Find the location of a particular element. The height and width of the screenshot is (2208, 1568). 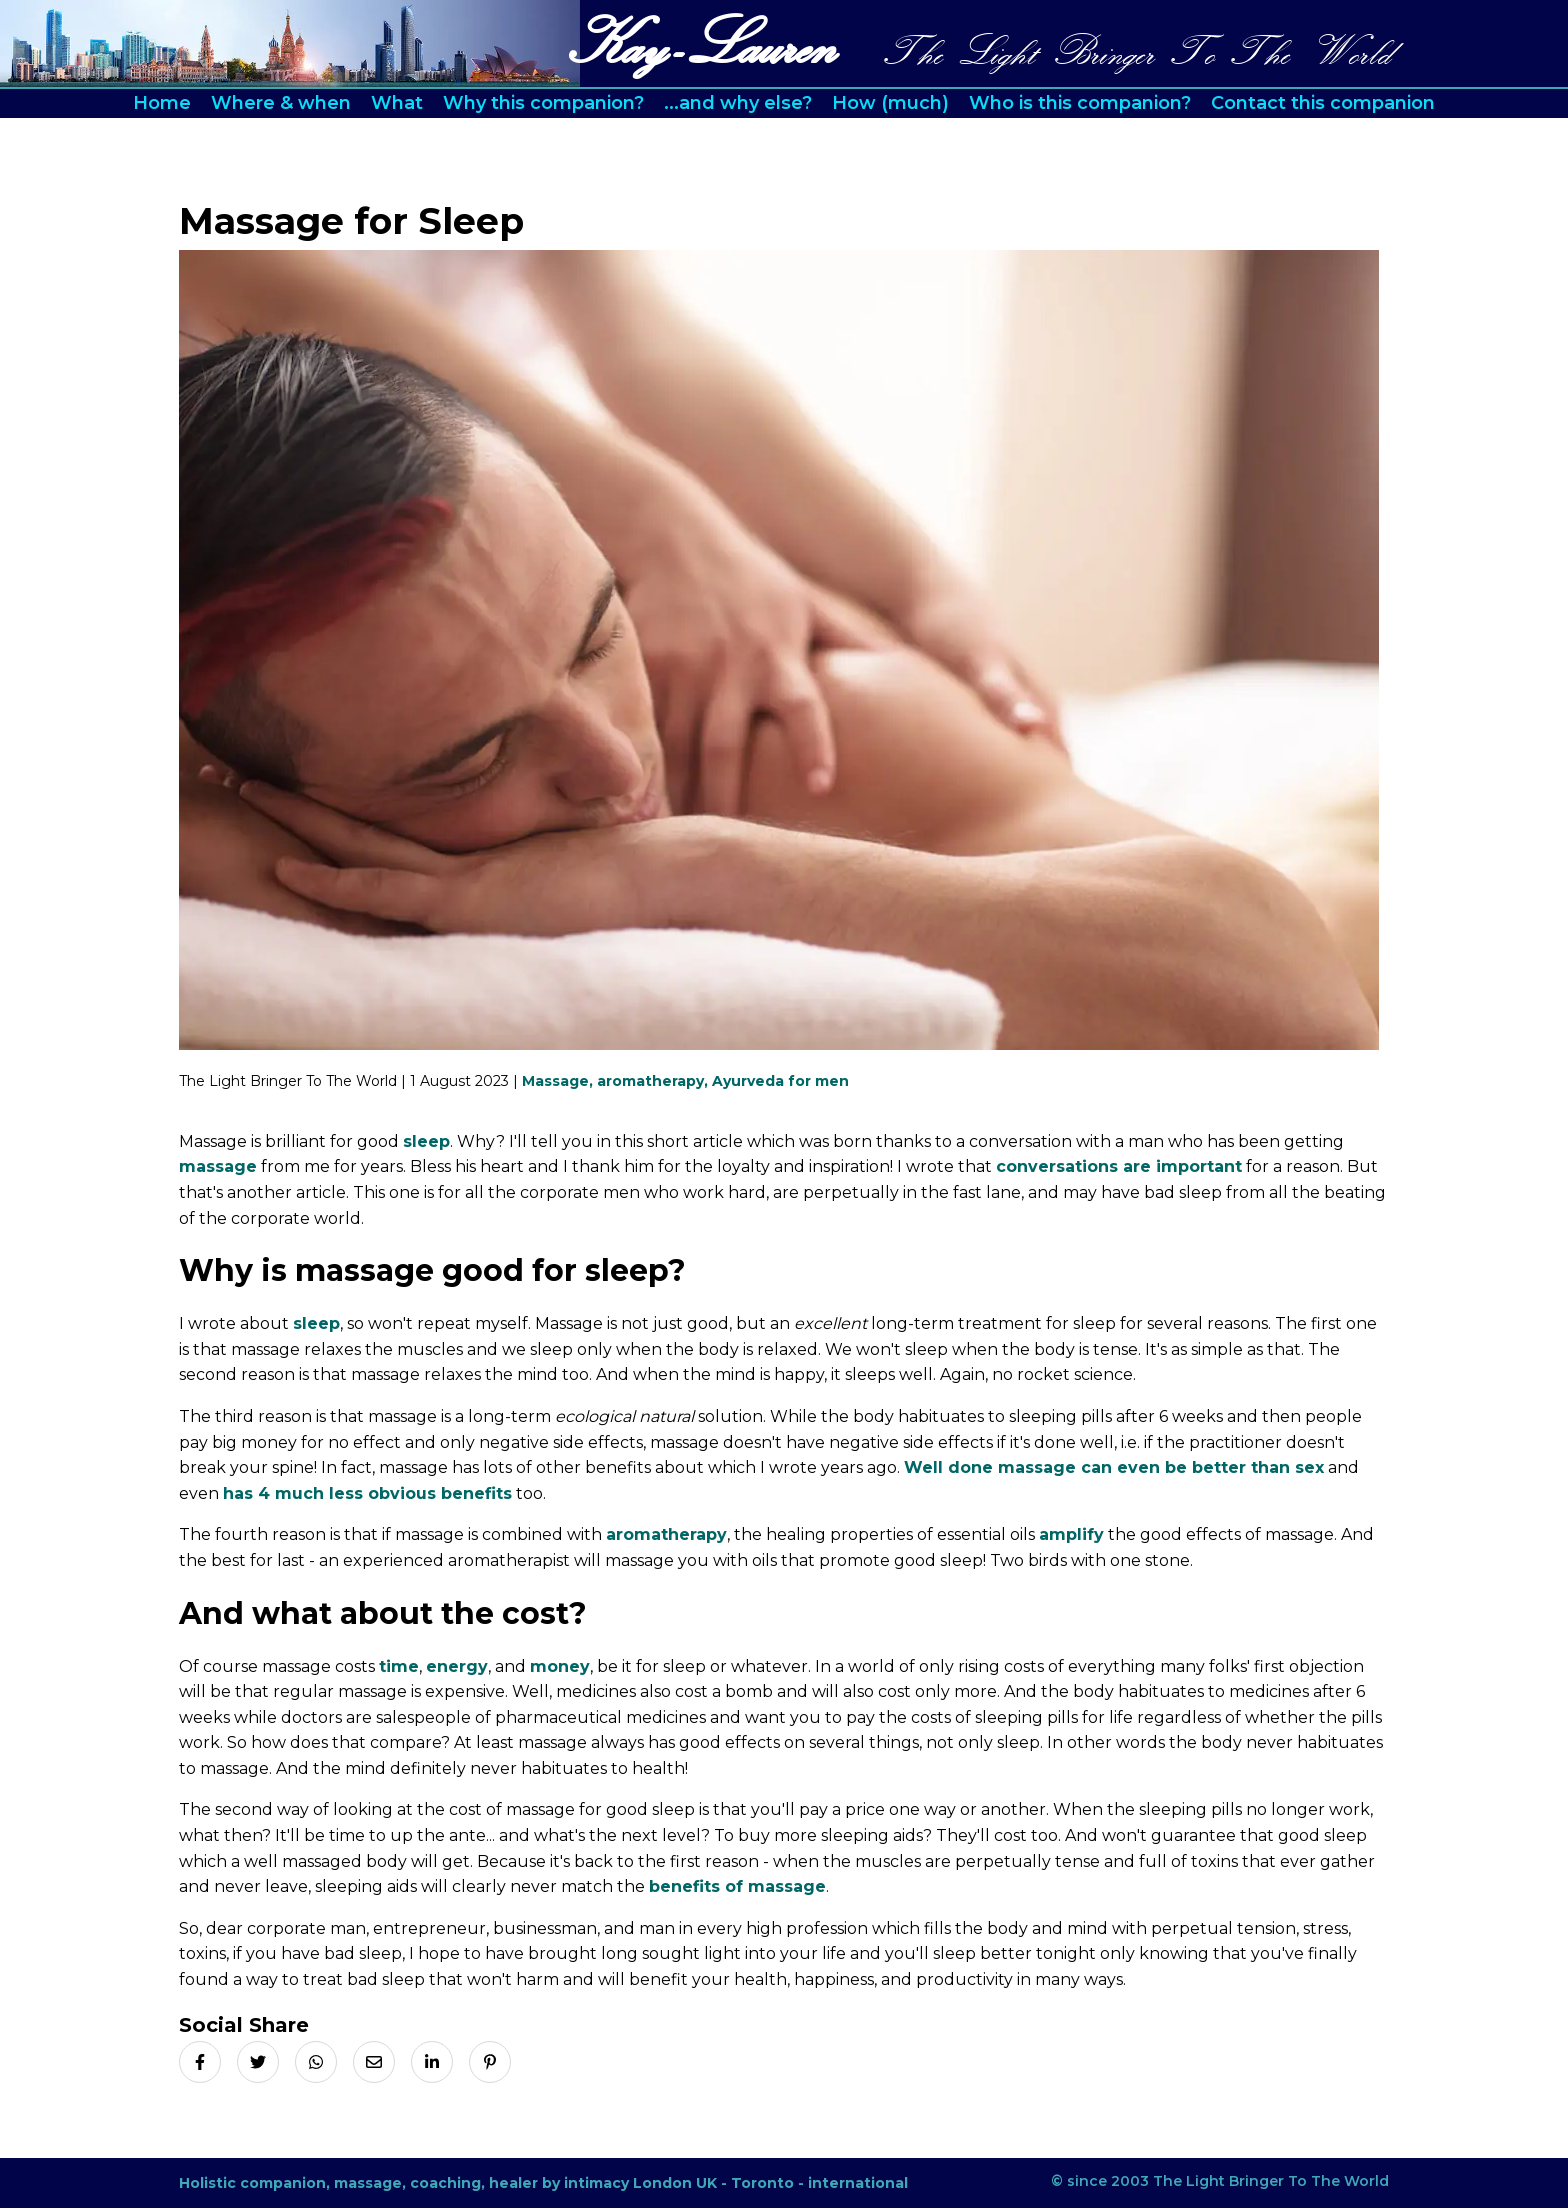

What is located at coordinates (397, 103).